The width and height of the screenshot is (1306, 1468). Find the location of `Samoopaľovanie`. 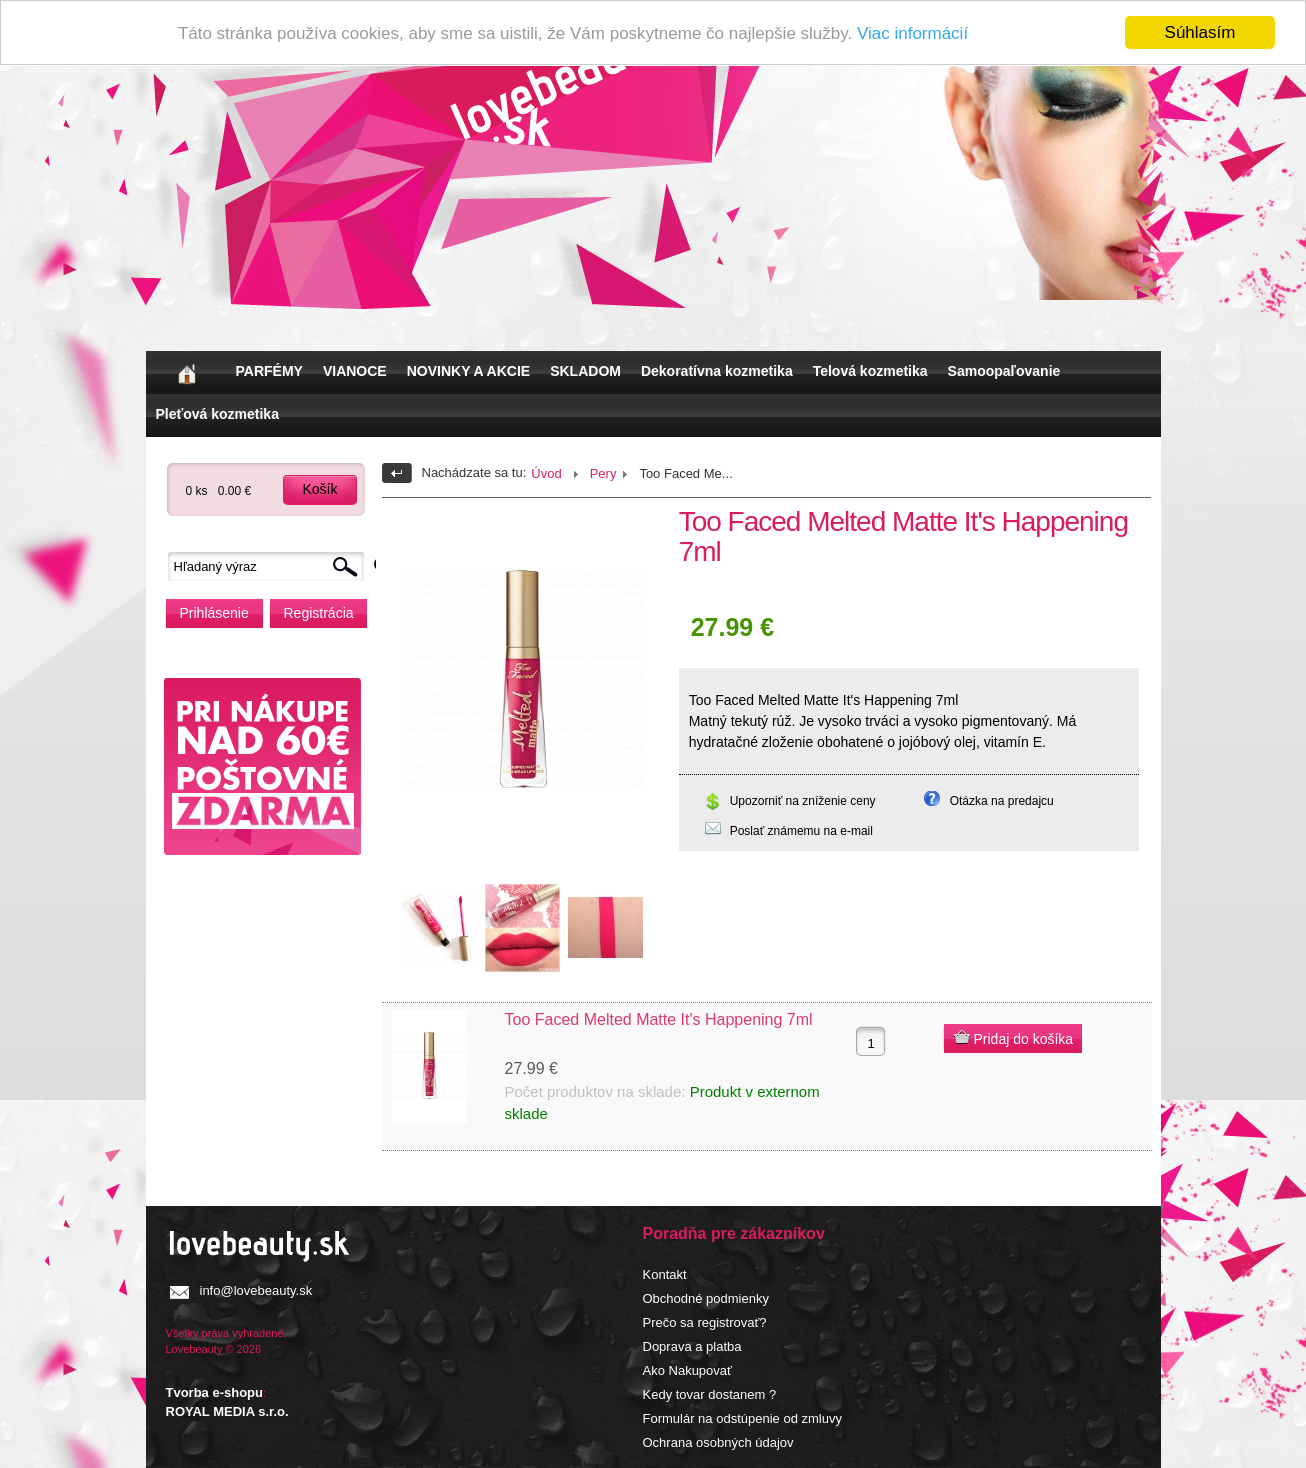

Samoopaľovanie is located at coordinates (1004, 371).